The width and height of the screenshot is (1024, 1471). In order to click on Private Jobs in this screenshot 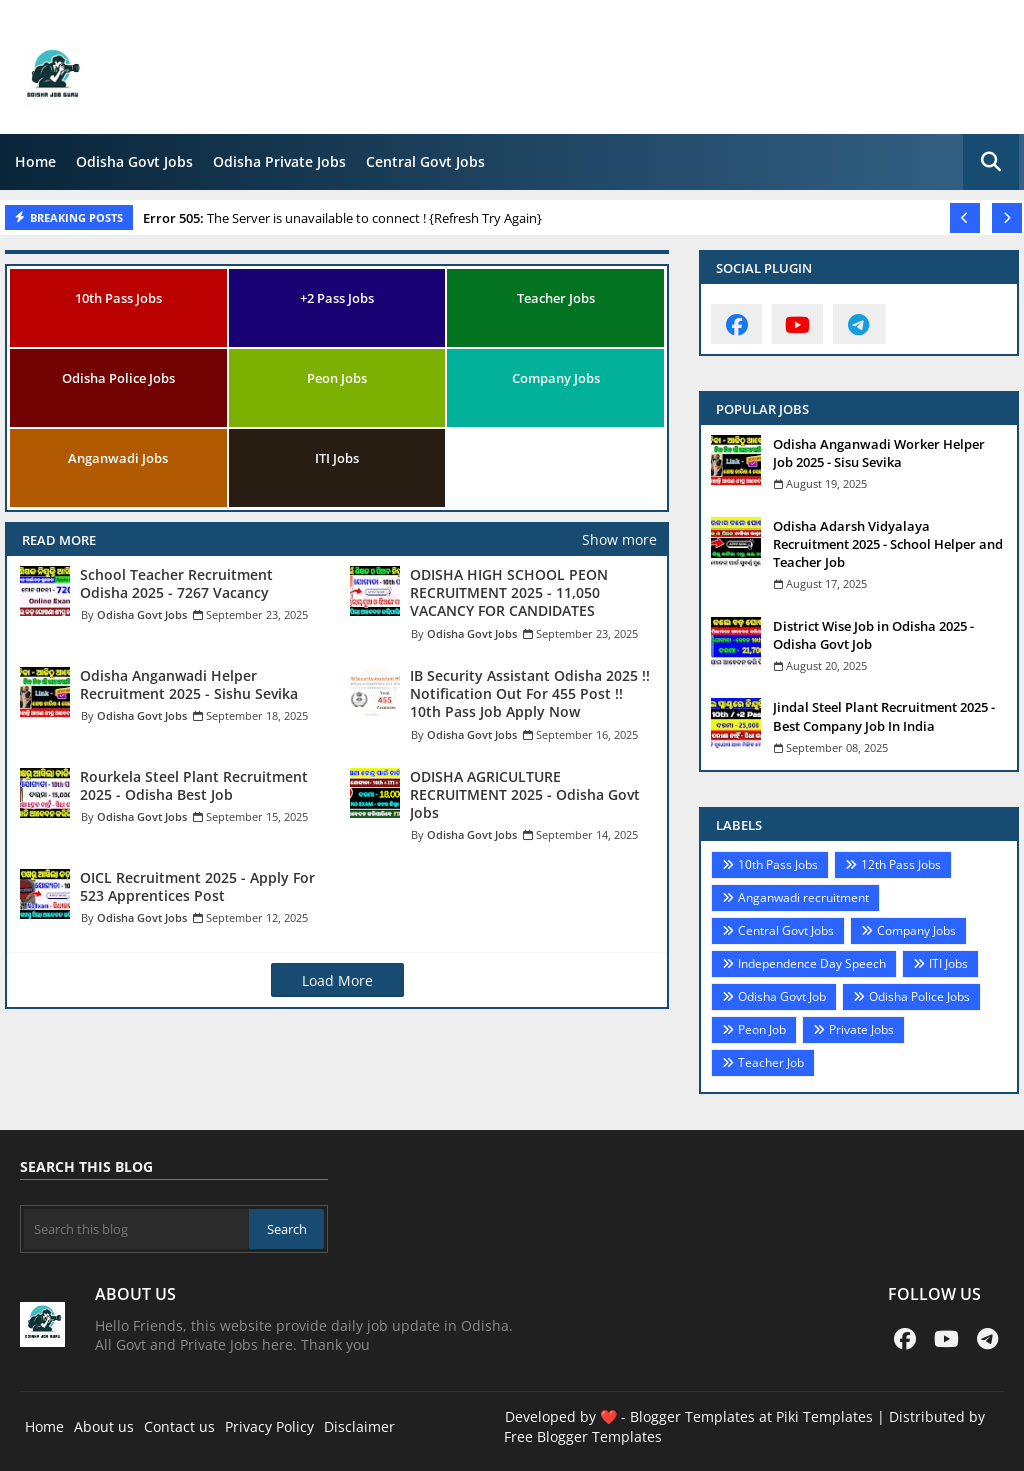, I will do `click(861, 1029)`.